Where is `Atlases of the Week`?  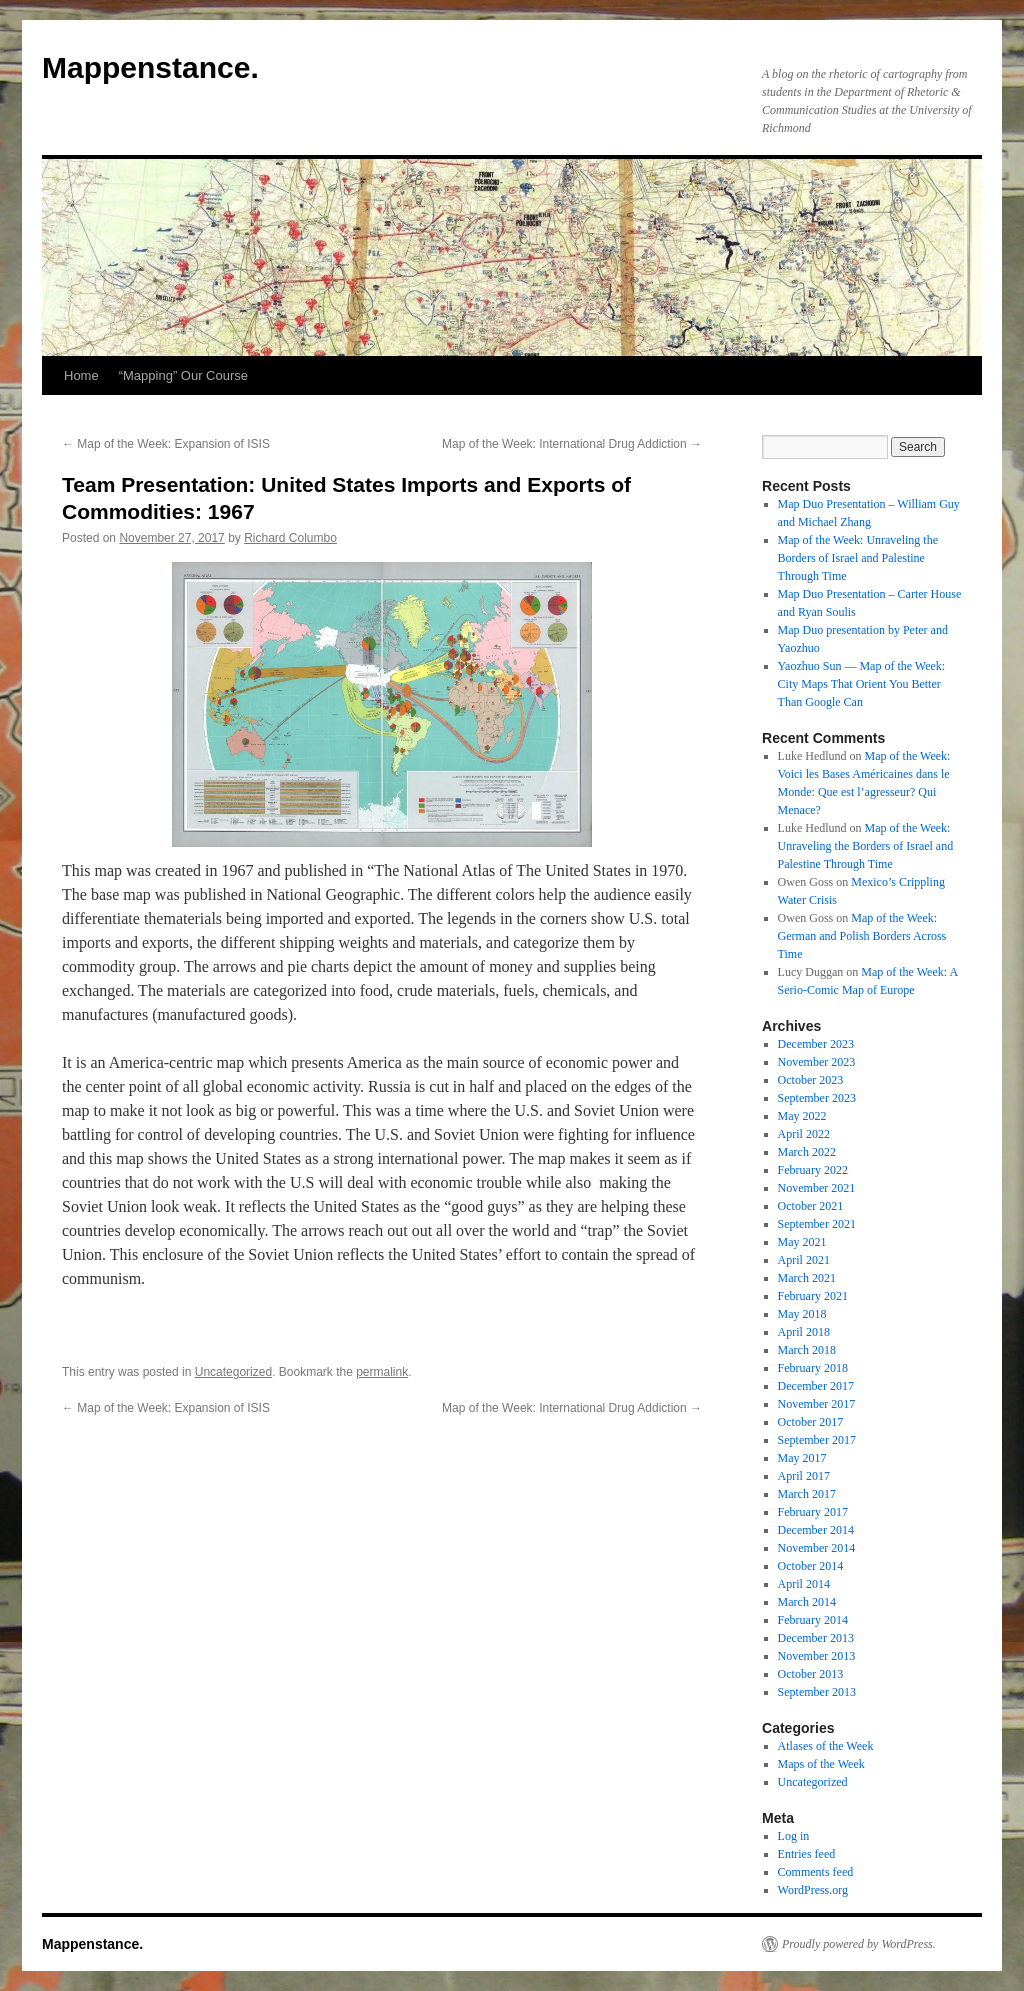 Atlases of the Week is located at coordinates (826, 1746).